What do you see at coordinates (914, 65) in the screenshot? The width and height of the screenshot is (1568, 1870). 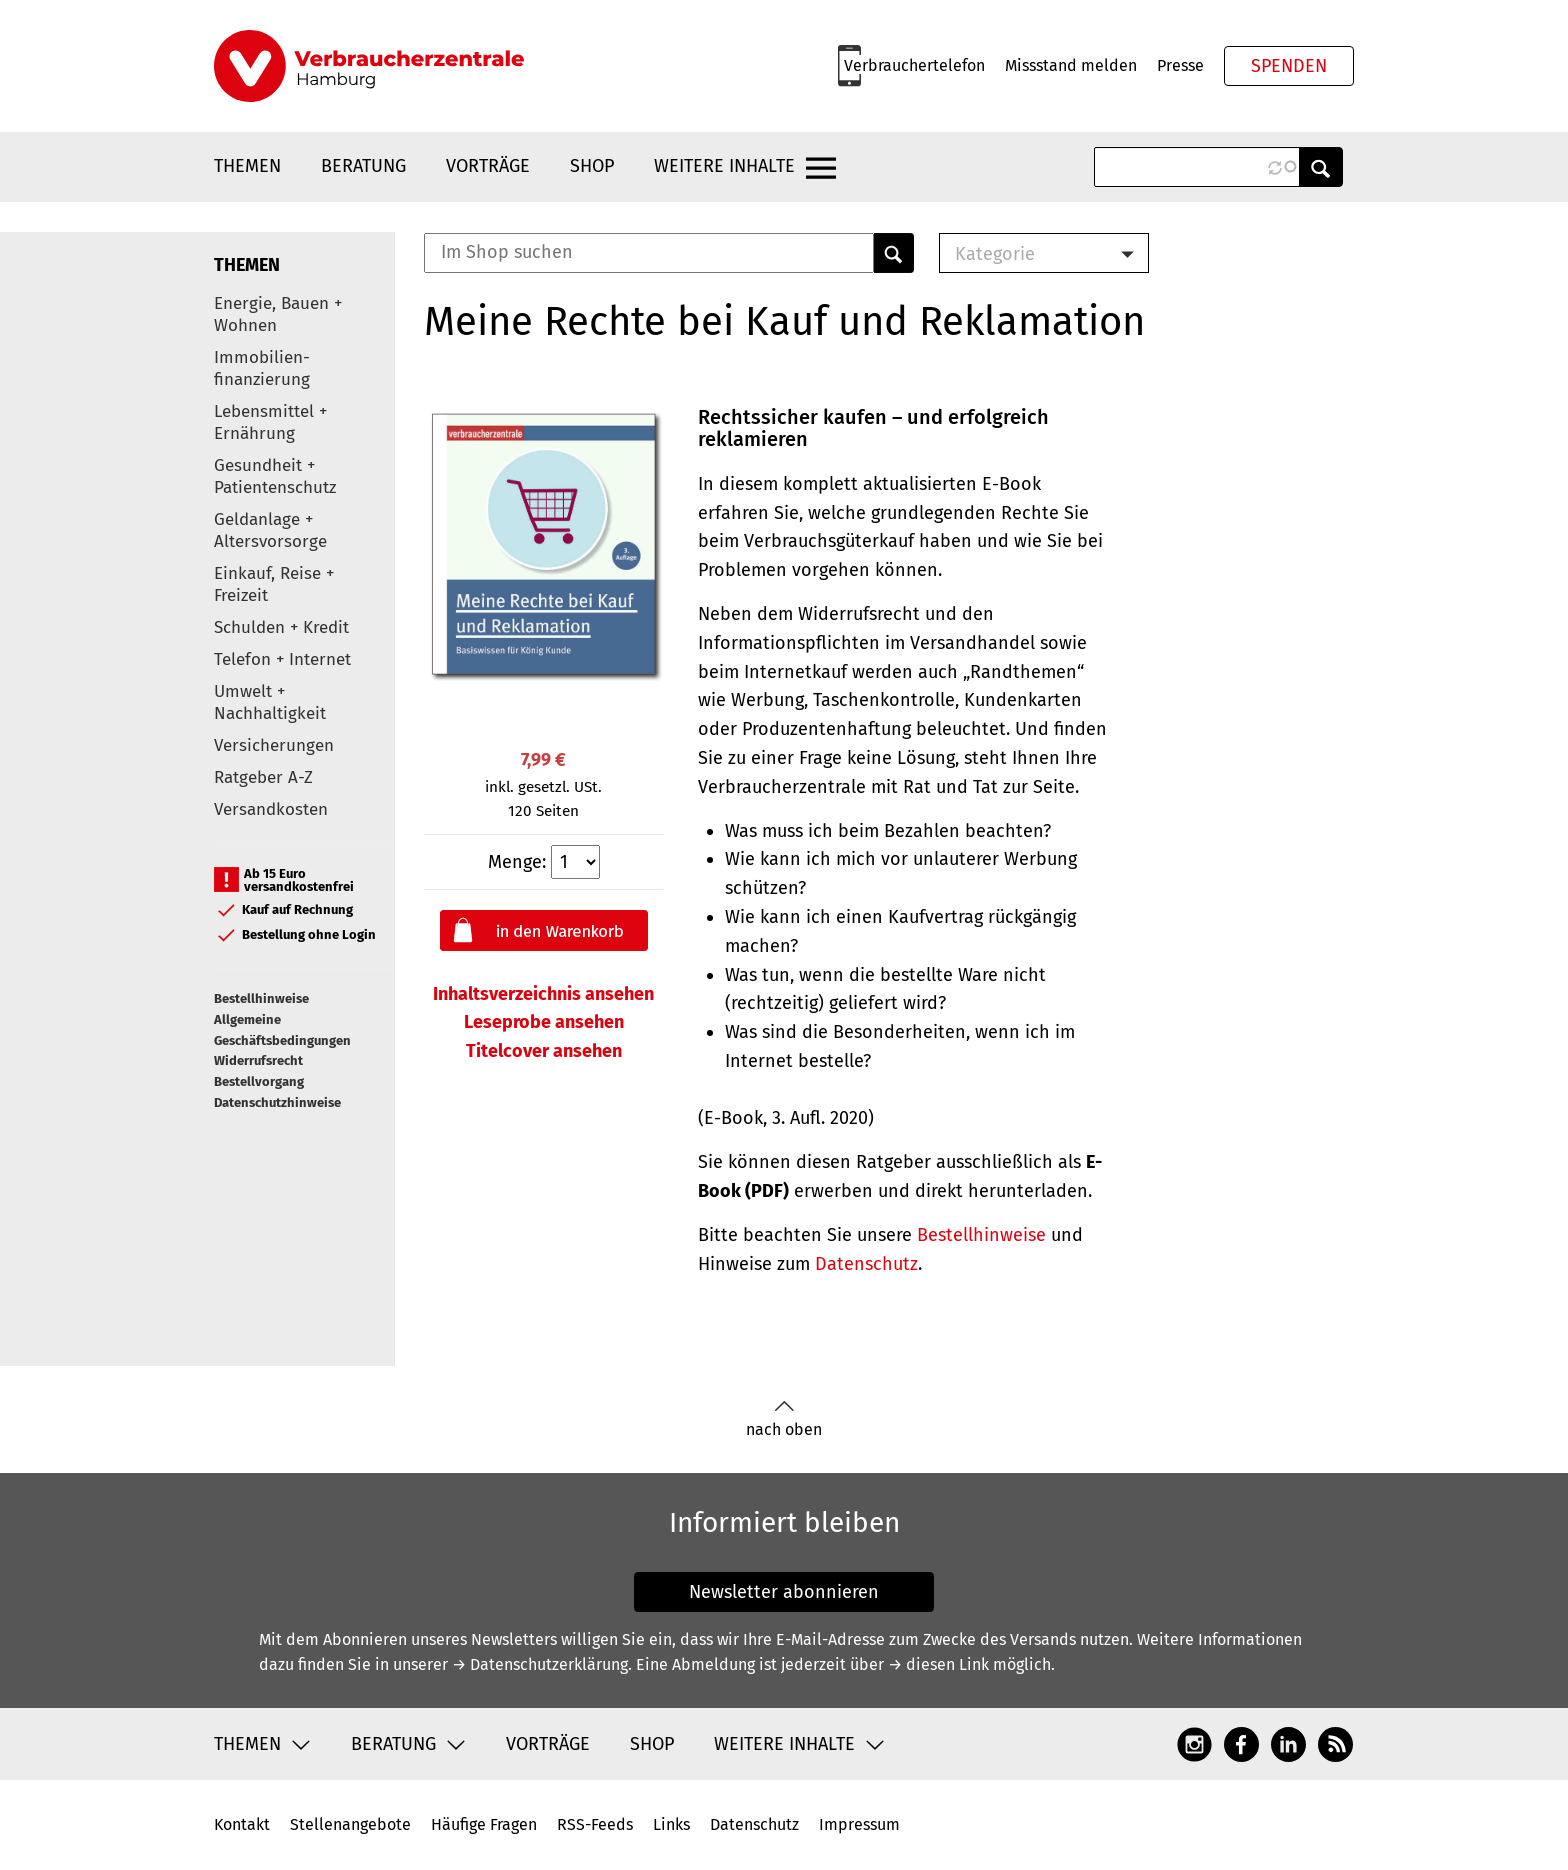 I see `Verbrauchertelefon` at bounding box center [914, 65].